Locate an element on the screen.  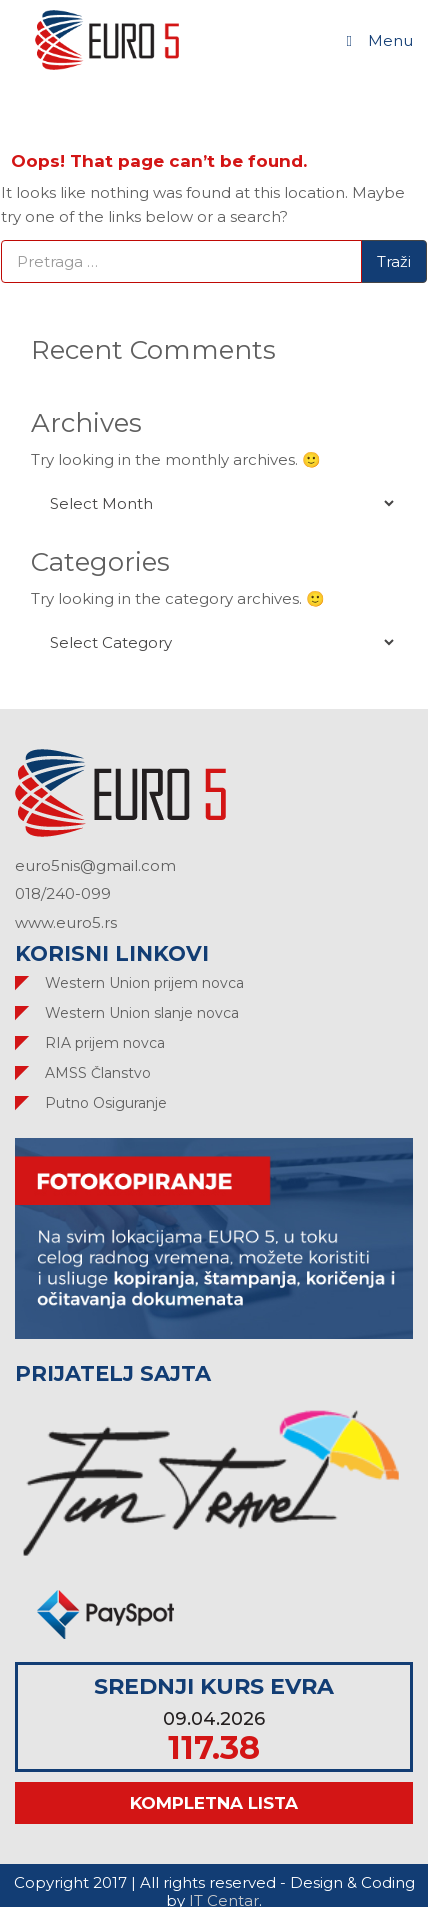
018/240-099 is located at coordinates (63, 893).